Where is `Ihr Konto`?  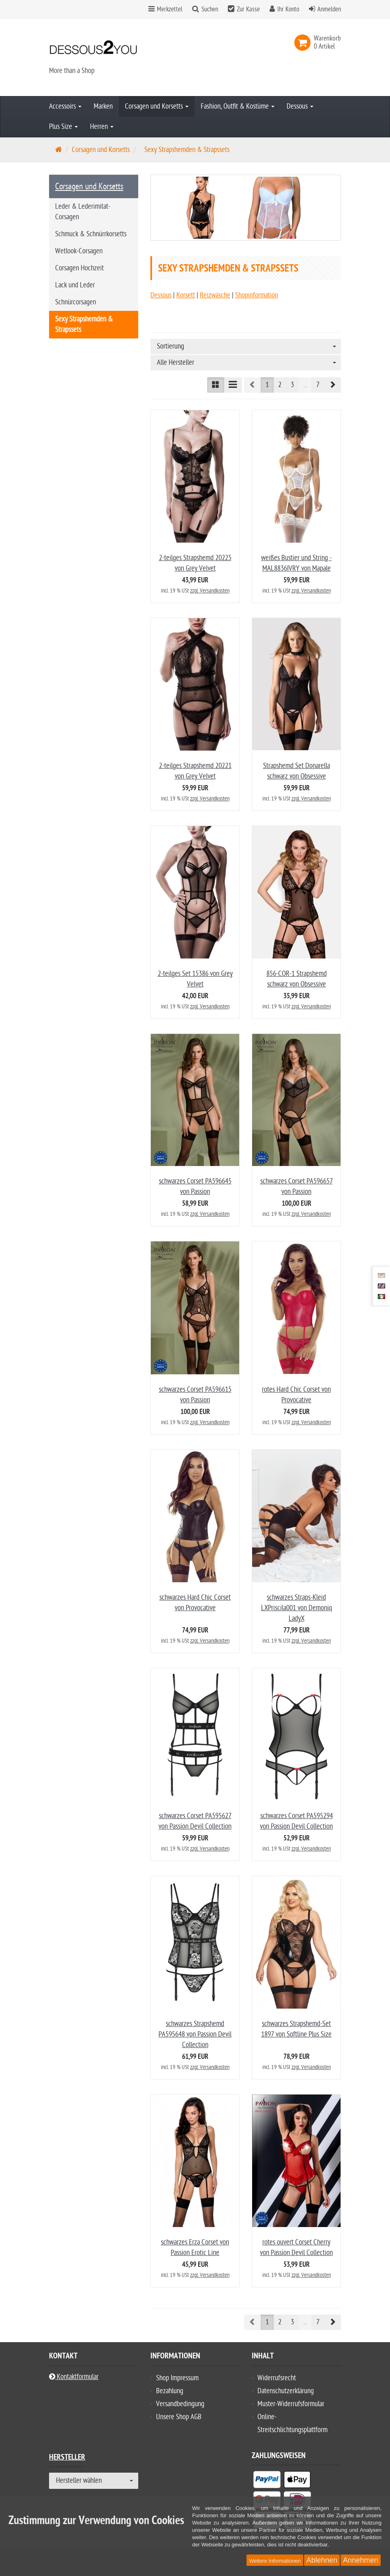
Ihr Konto is located at coordinates (288, 9).